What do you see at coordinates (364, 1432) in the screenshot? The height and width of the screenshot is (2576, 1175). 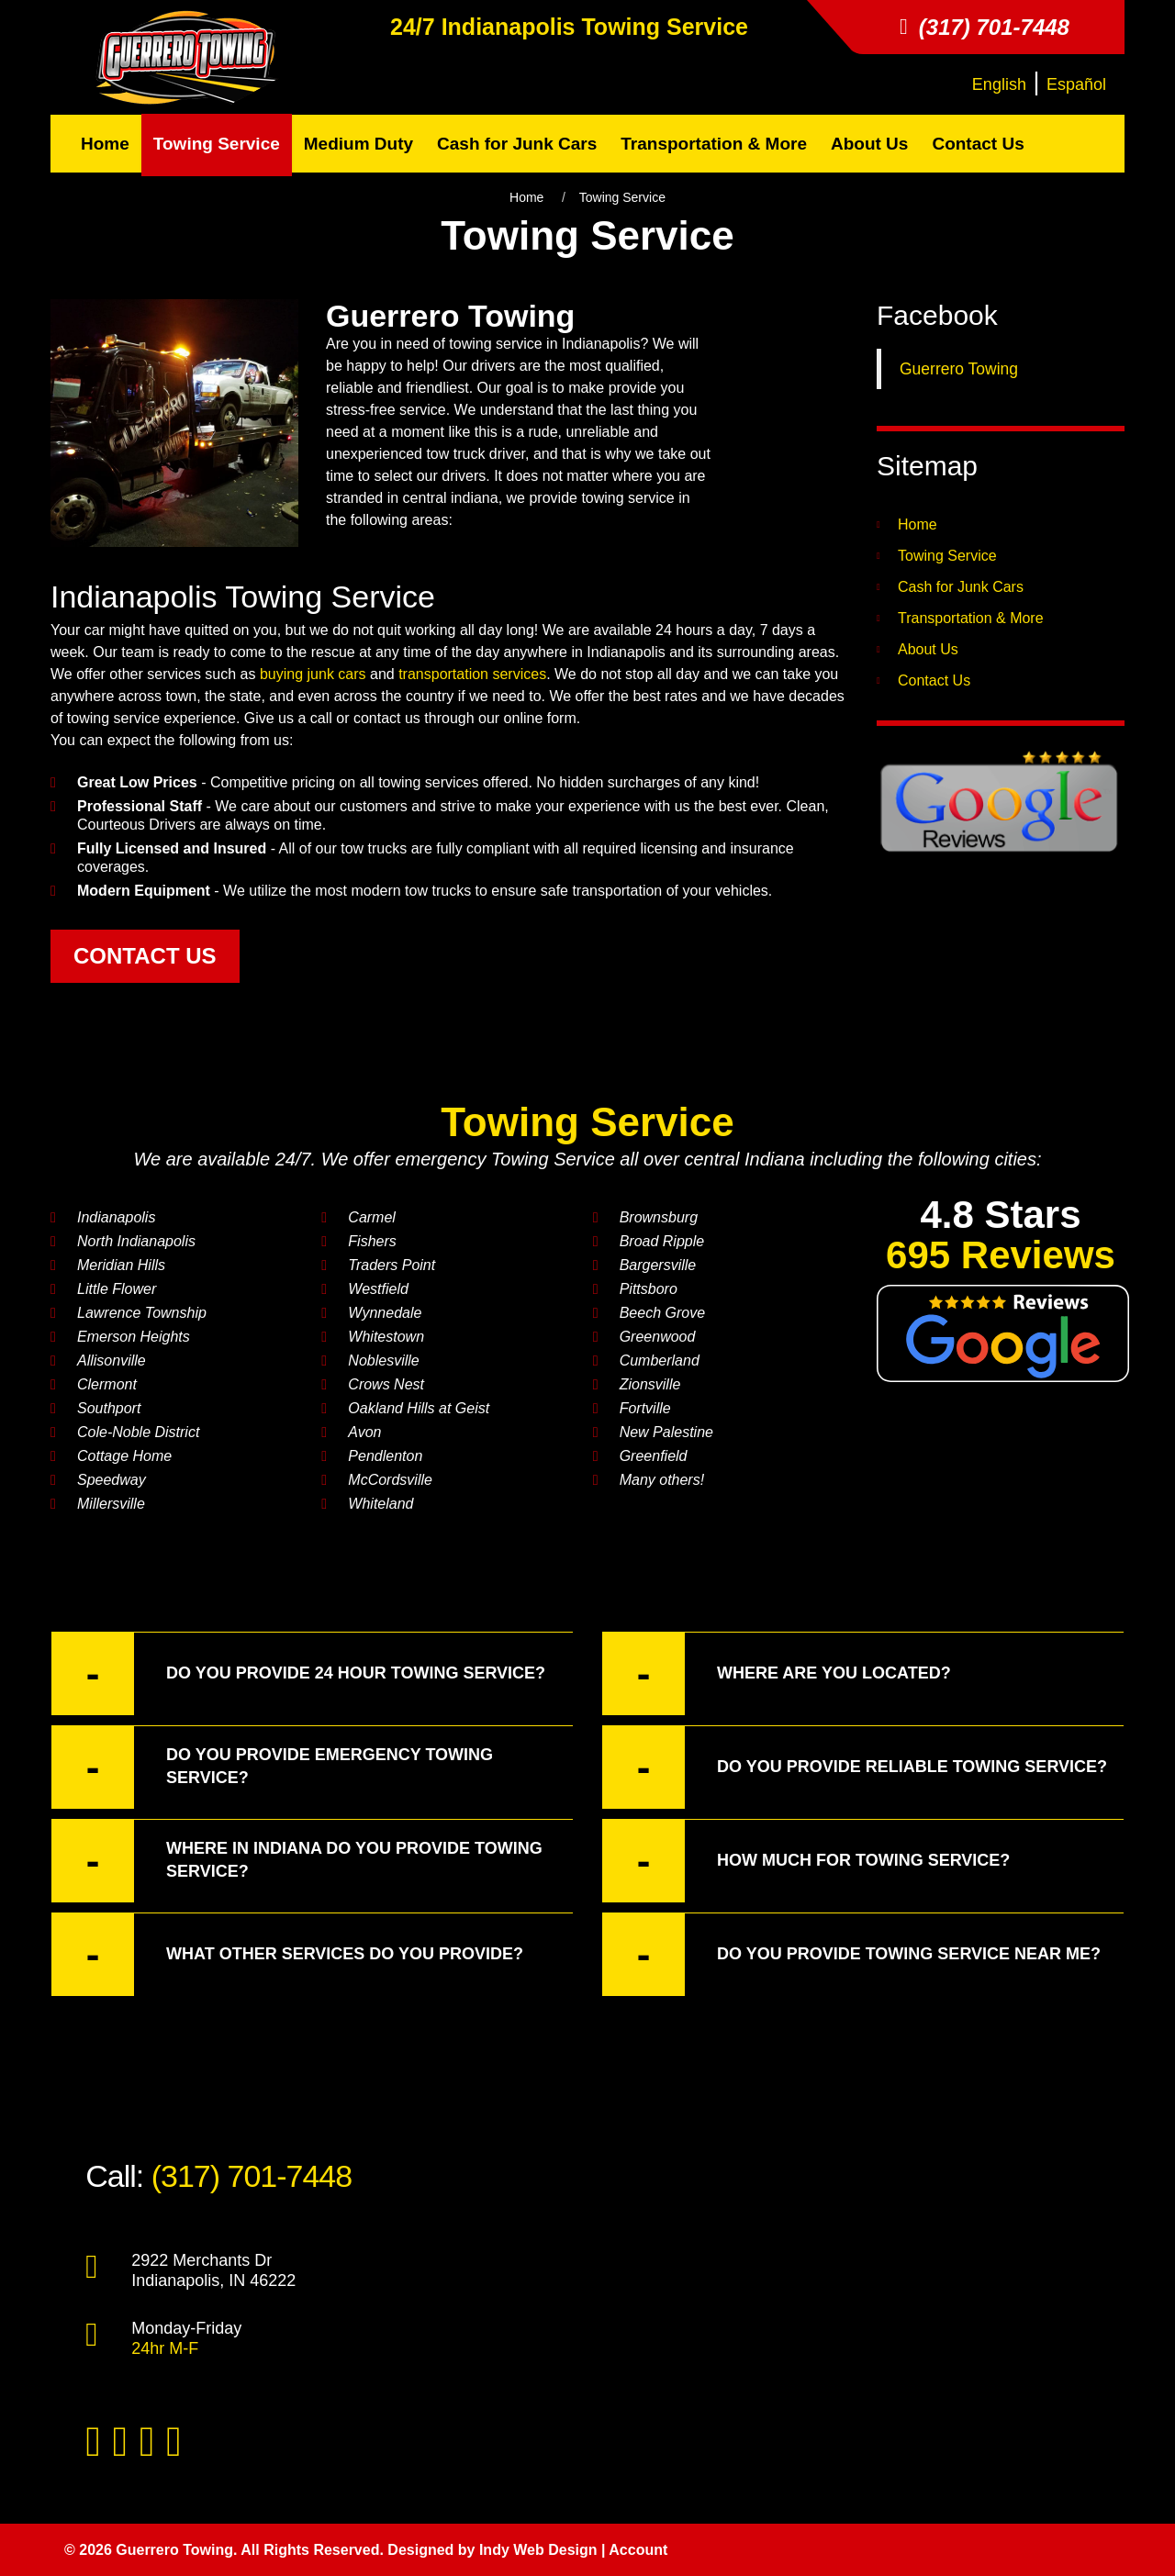 I see `Avon` at bounding box center [364, 1432].